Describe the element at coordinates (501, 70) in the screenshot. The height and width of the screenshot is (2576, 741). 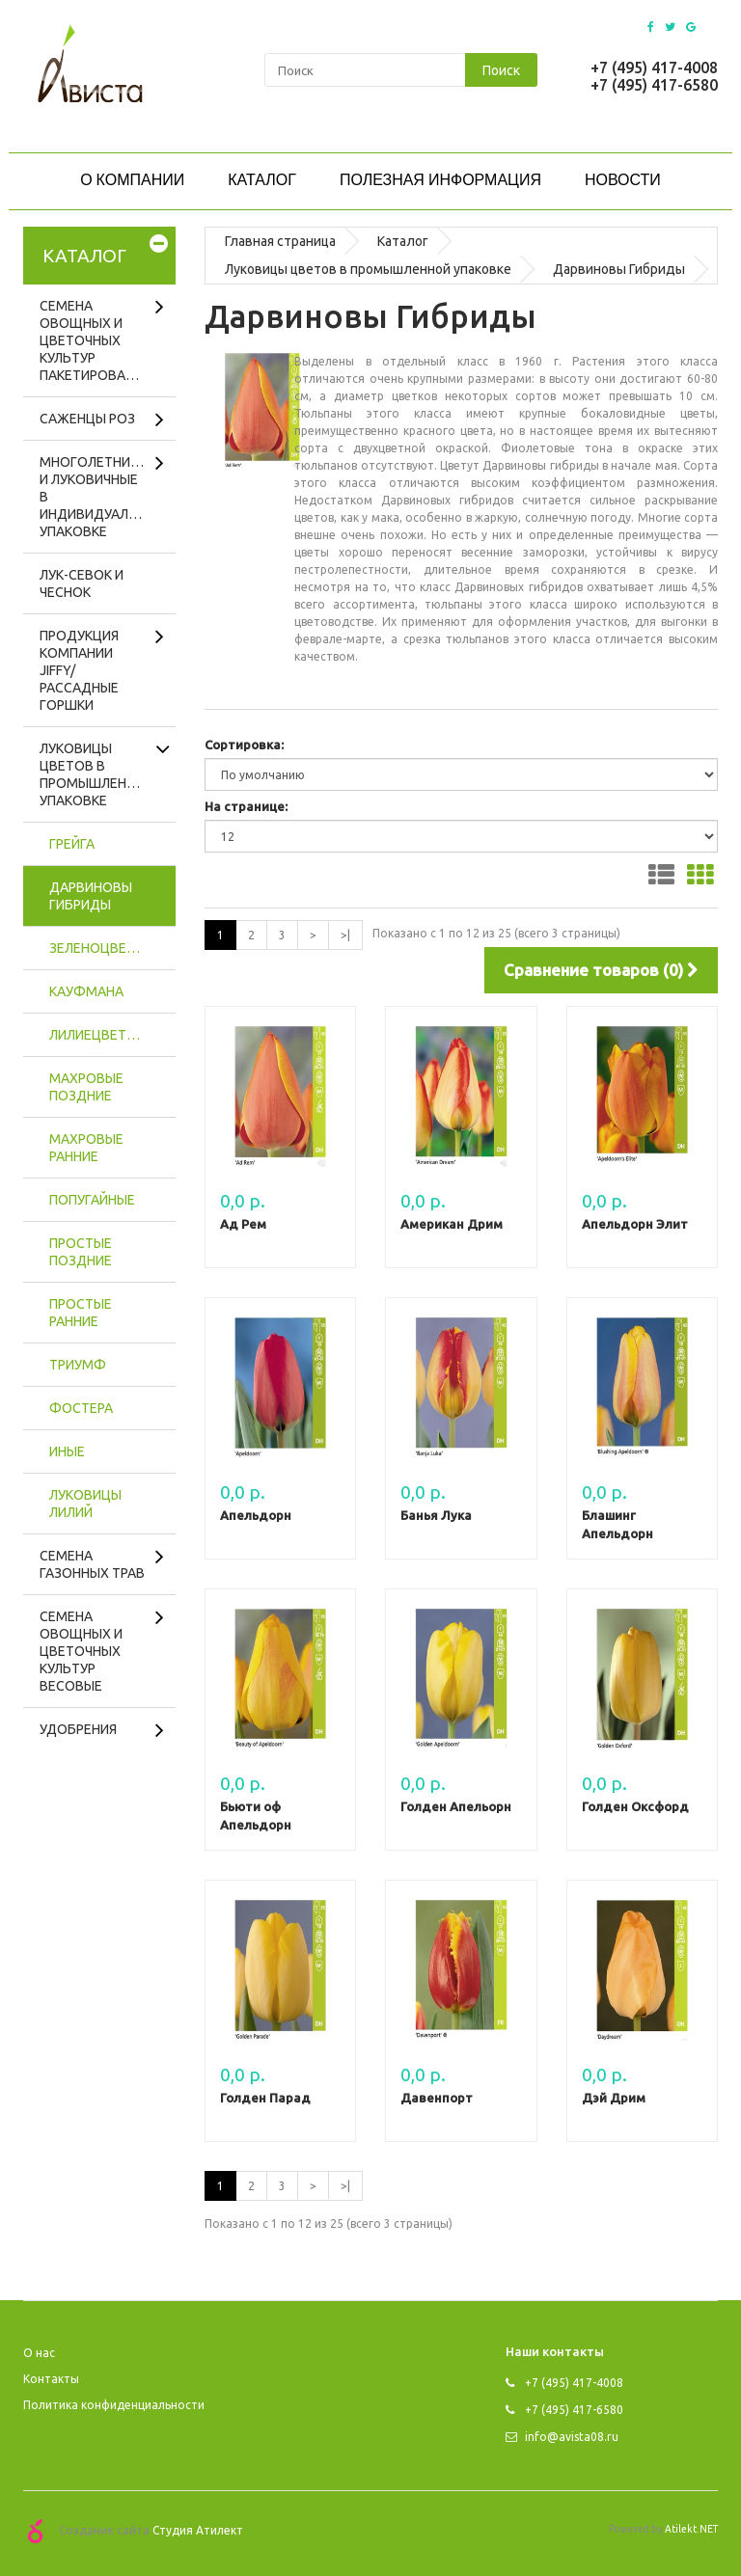
I see `Поиск` at that location.